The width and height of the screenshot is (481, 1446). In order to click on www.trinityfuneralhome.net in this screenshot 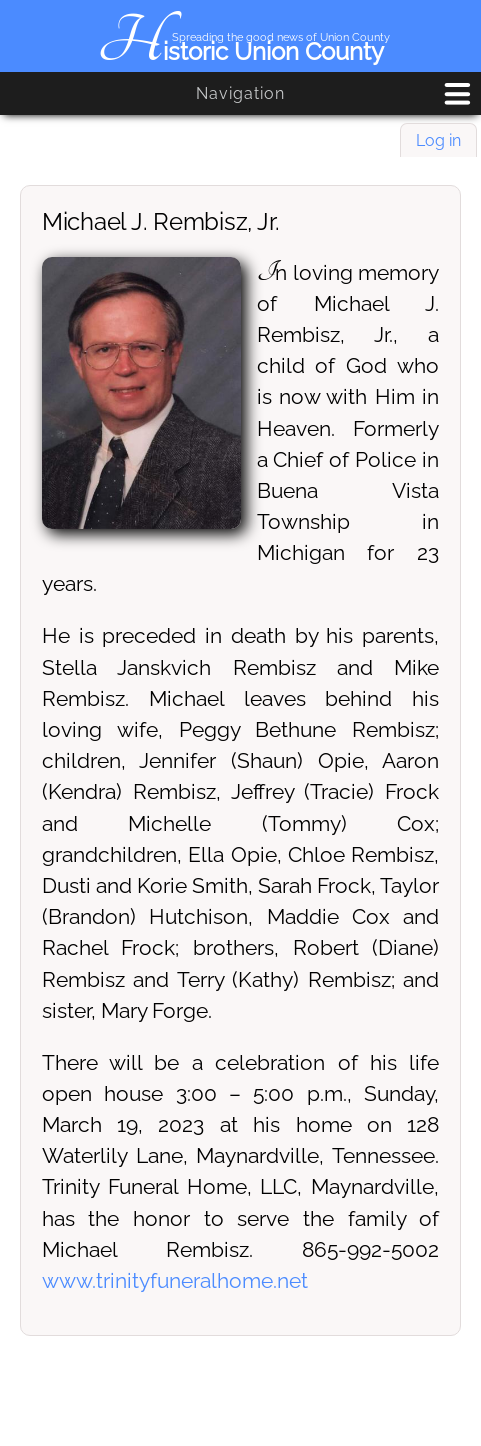, I will do `click(175, 1280)`.